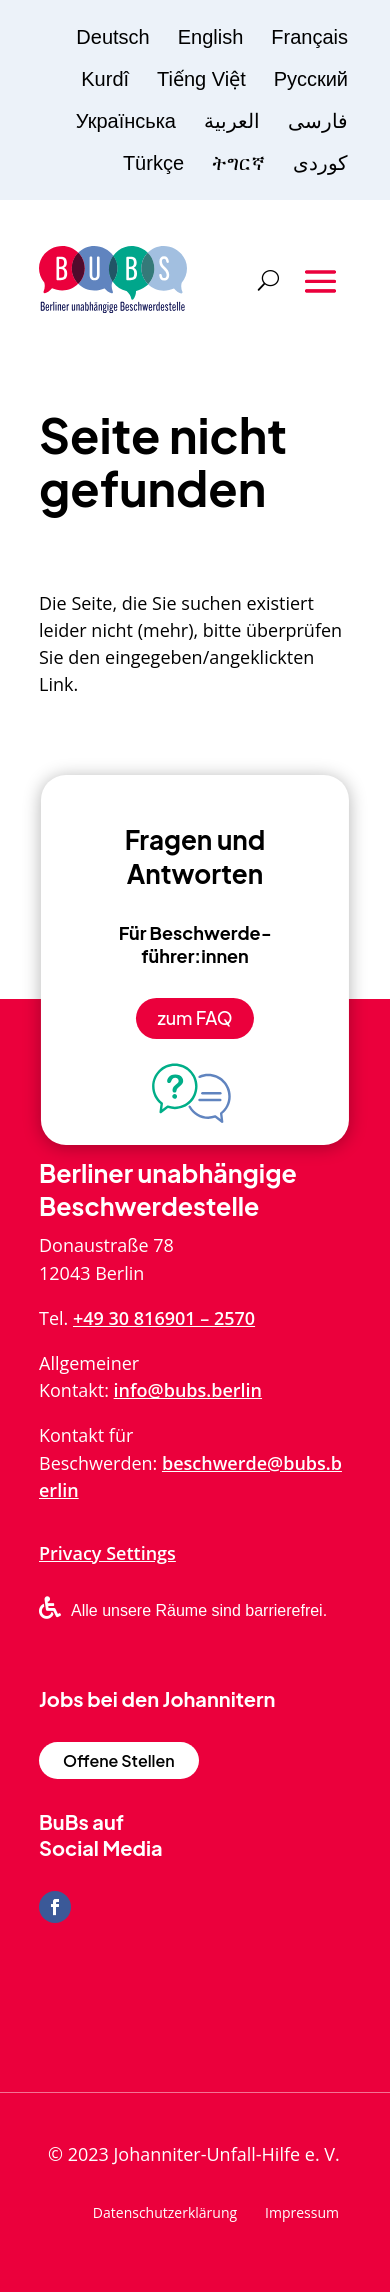 The image size is (390, 2292). What do you see at coordinates (311, 79) in the screenshot?
I see `Русский` at bounding box center [311, 79].